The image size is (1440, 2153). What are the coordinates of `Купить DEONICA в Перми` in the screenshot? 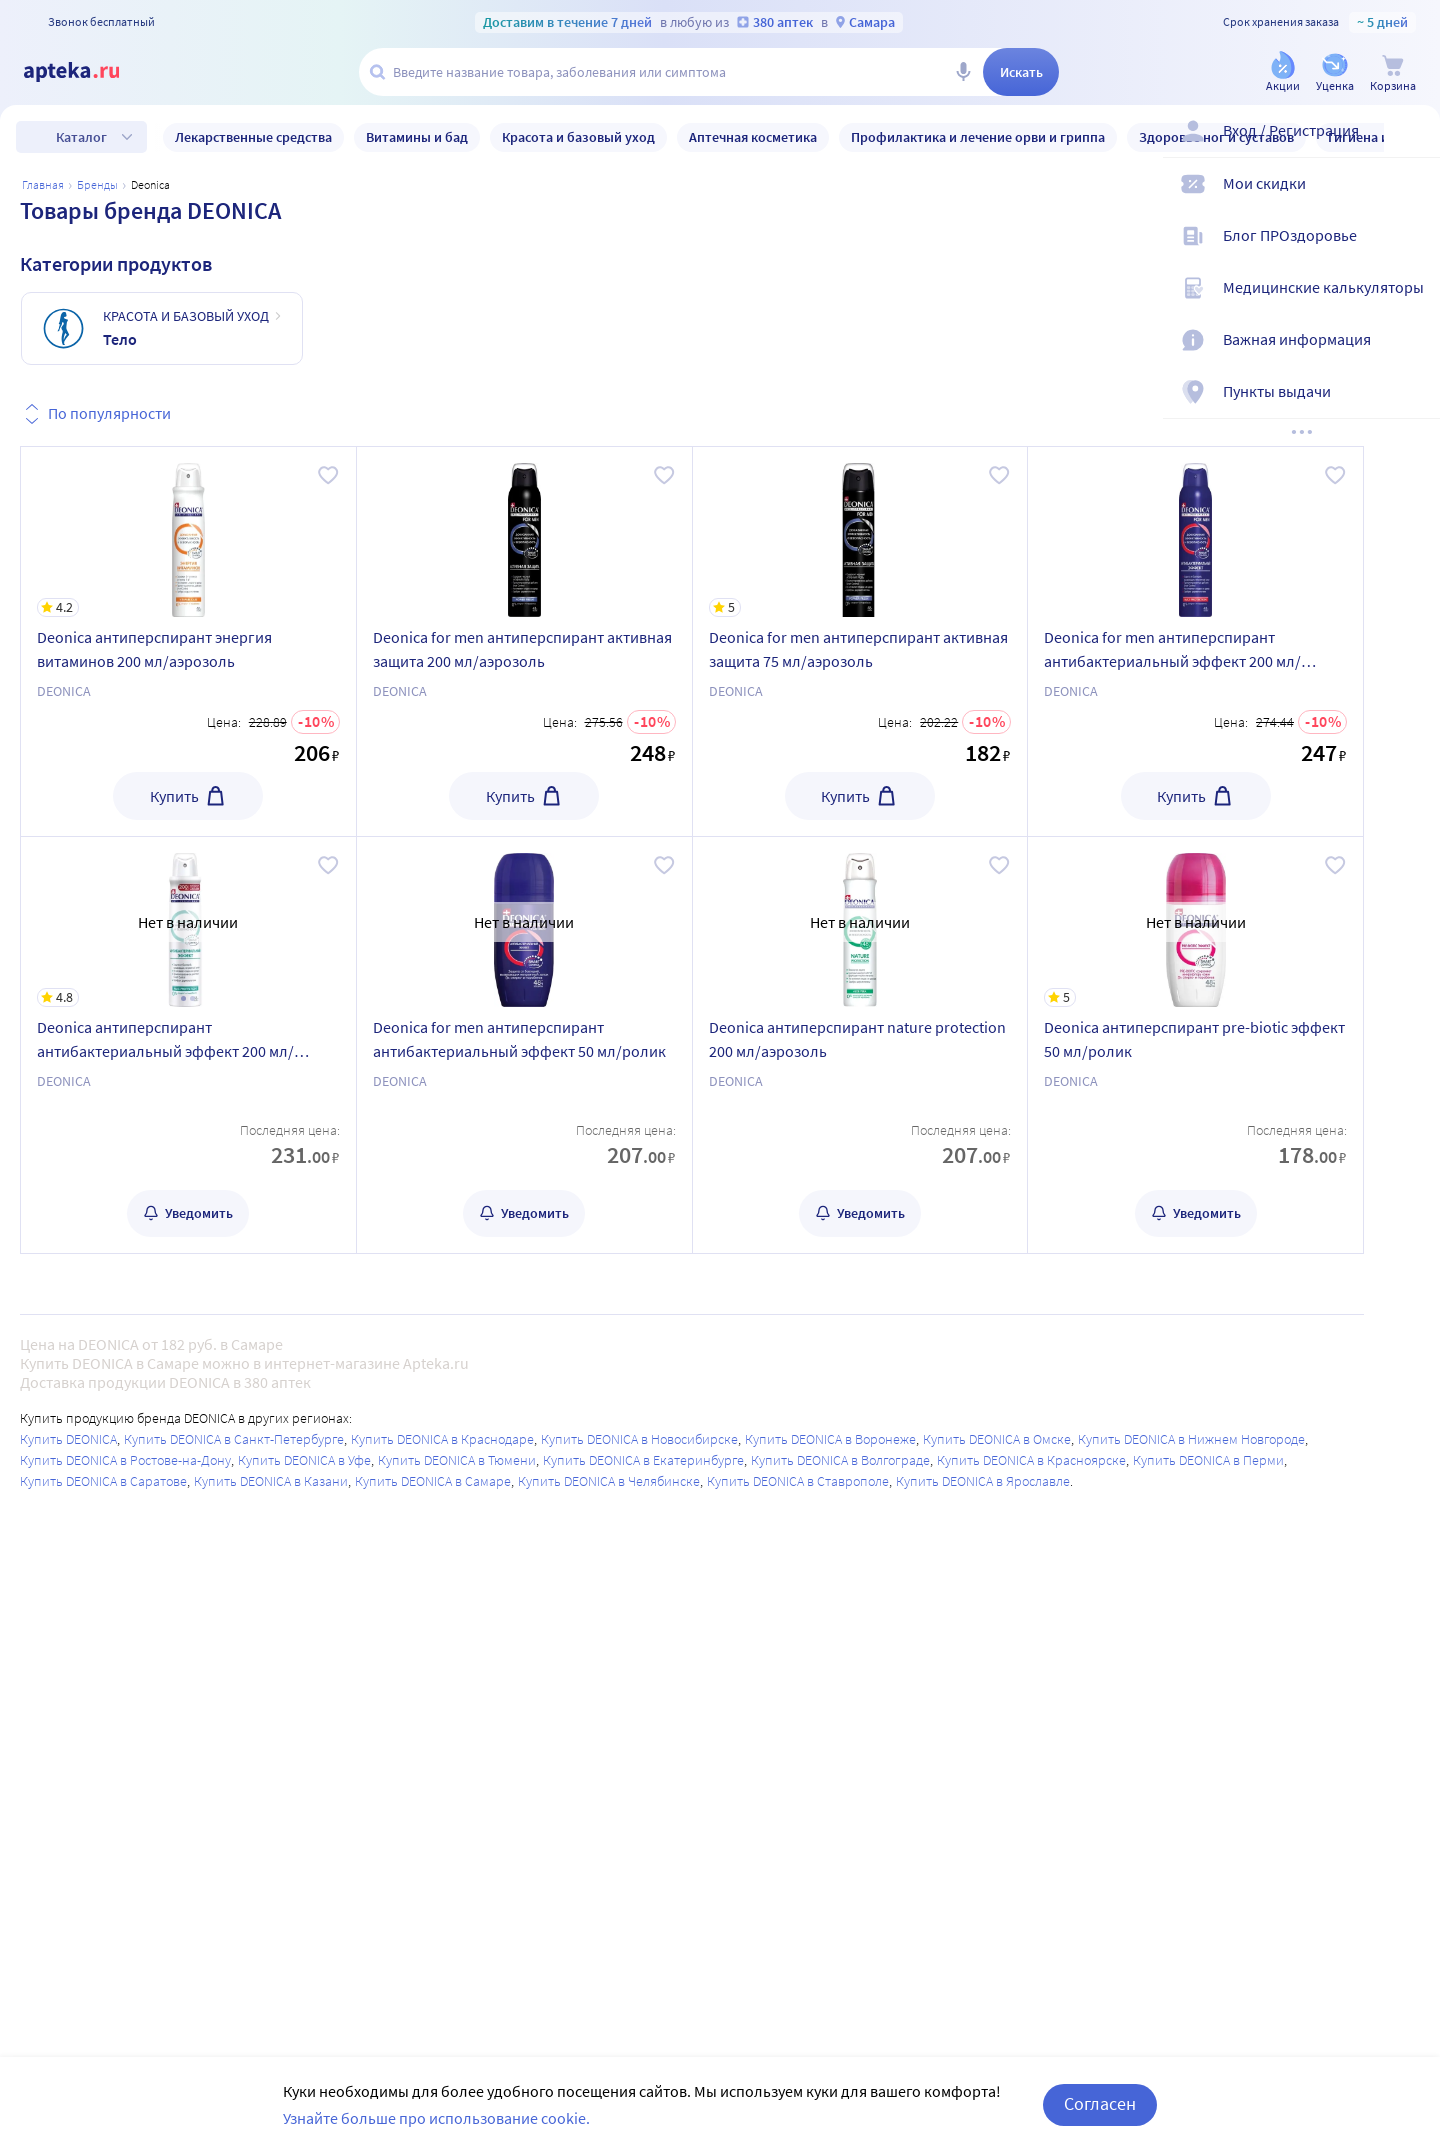 It's located at (1208, 1460).